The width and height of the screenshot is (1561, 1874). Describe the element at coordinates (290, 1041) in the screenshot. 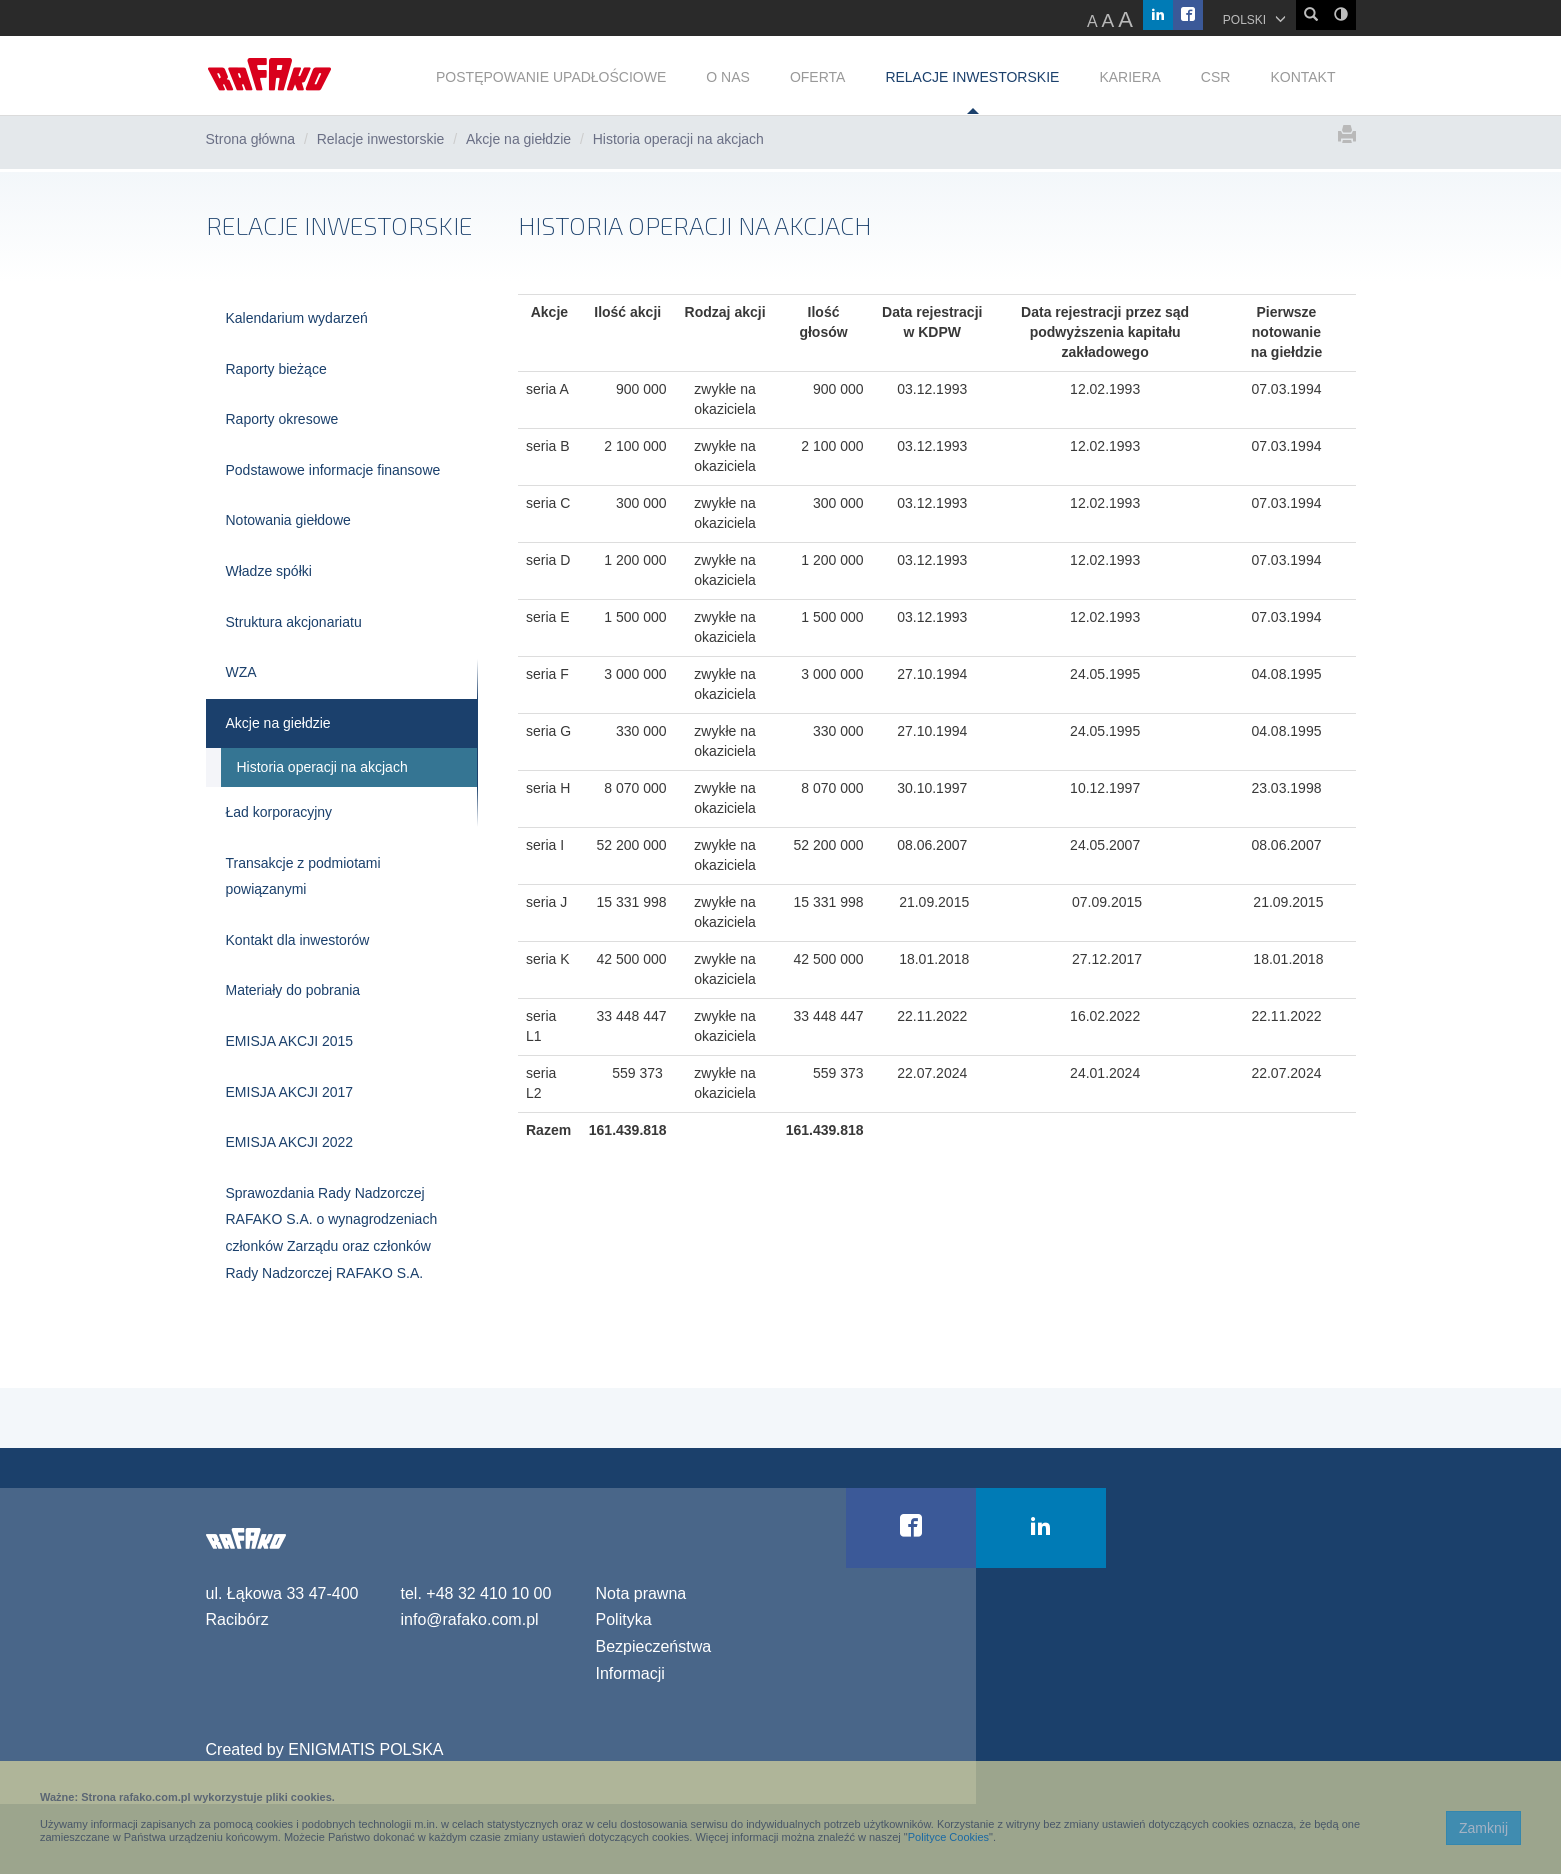

I see `EMISJA AKCJI 2015` at that location.